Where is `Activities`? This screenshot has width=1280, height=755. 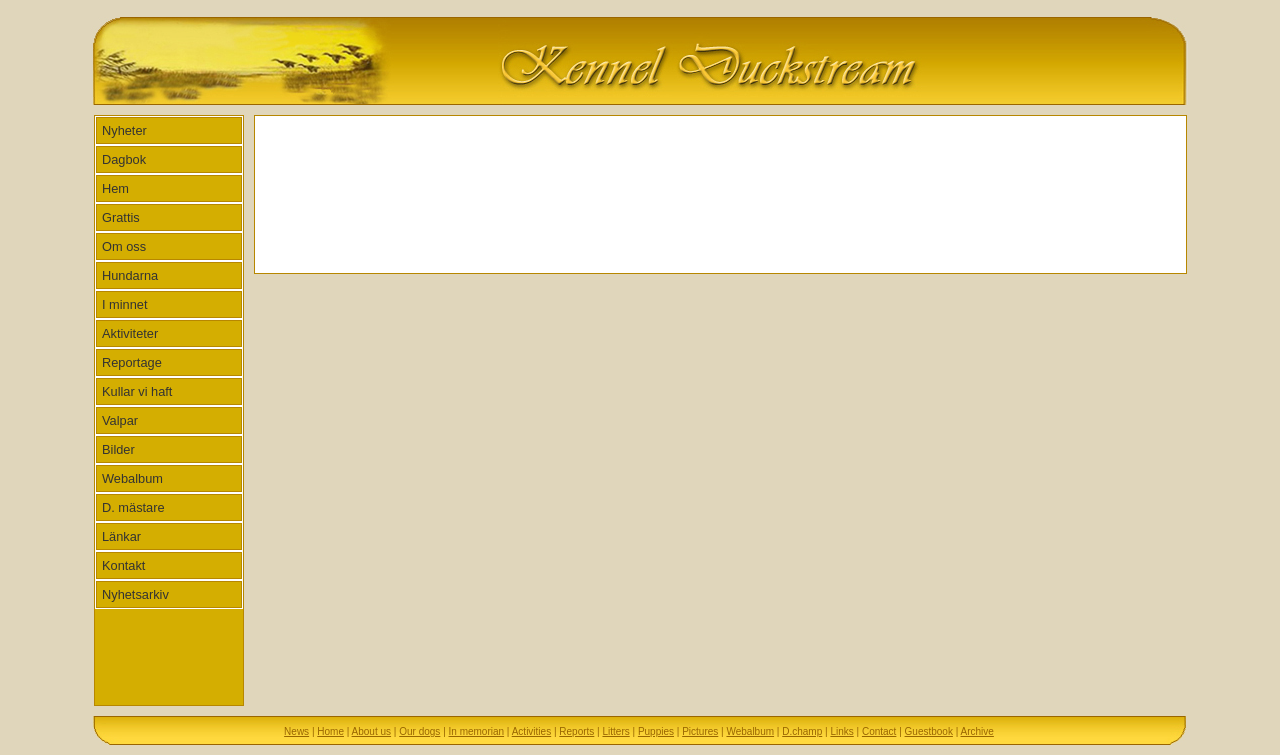
Activities is located at coordinates (531, 731).